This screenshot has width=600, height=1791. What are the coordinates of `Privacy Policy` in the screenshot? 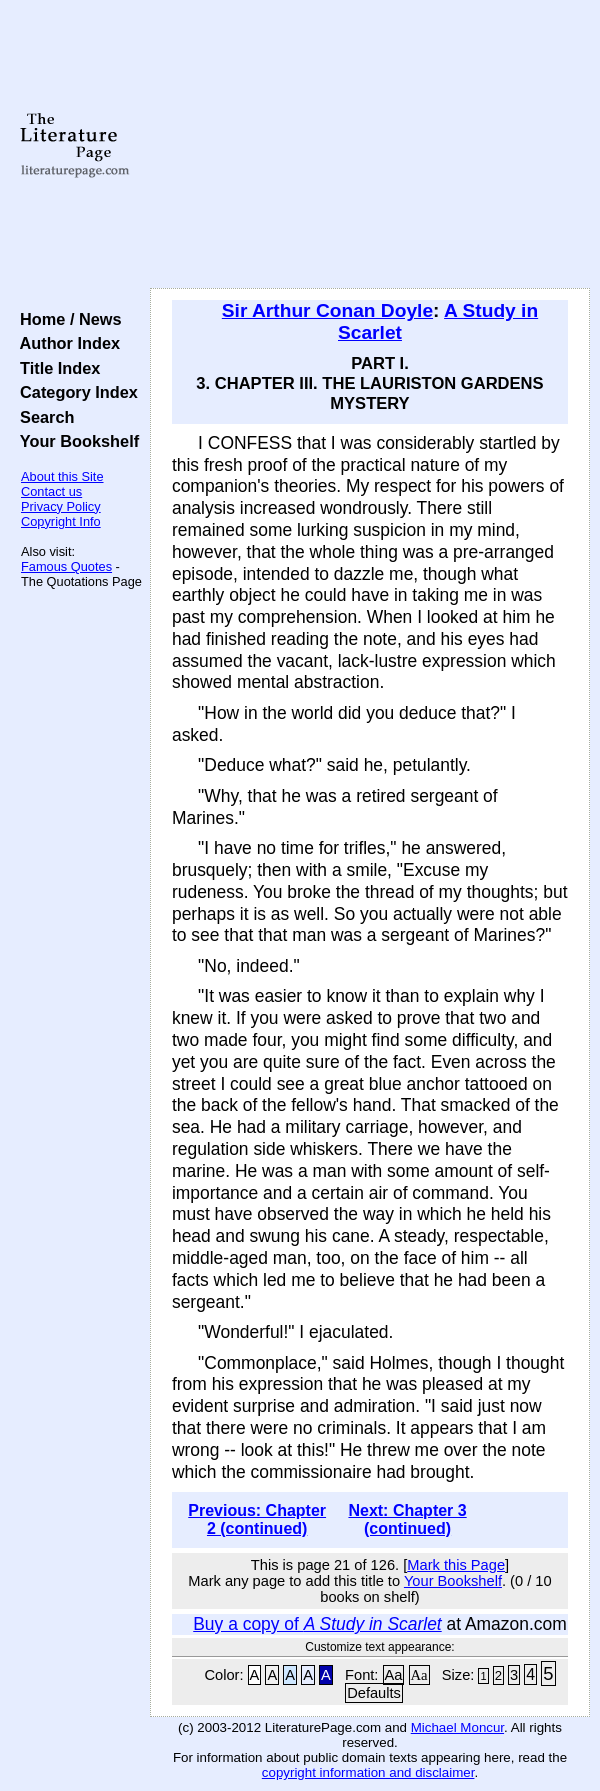 It's located at (61, 506).